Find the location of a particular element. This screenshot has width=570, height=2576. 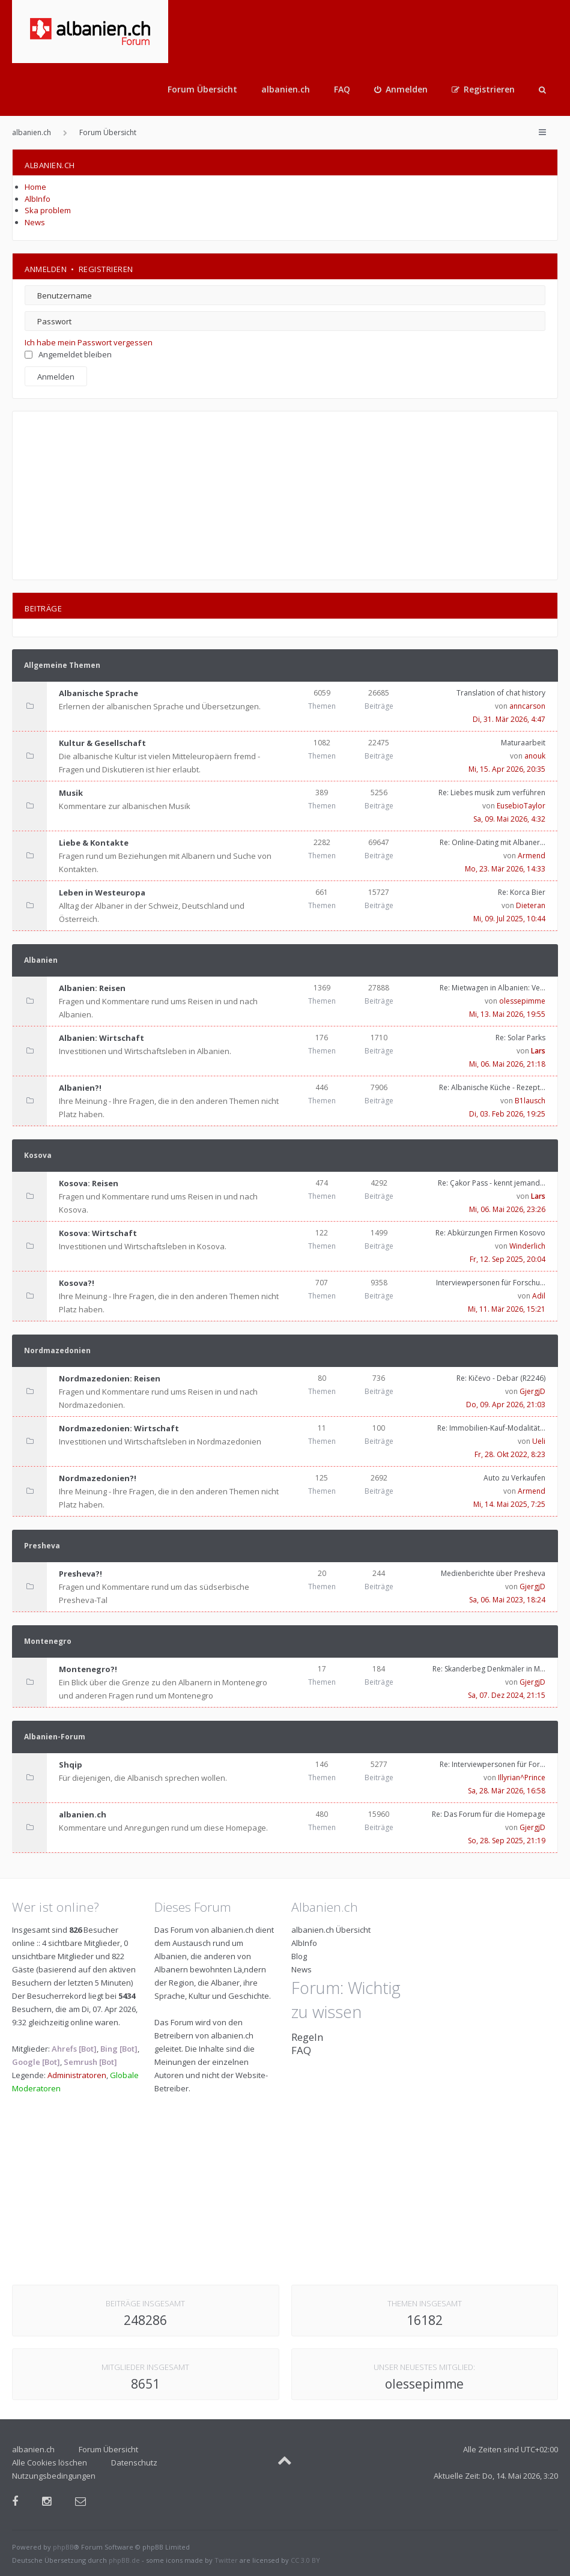

Montenegro?! is located at coordinates (88, 1669).